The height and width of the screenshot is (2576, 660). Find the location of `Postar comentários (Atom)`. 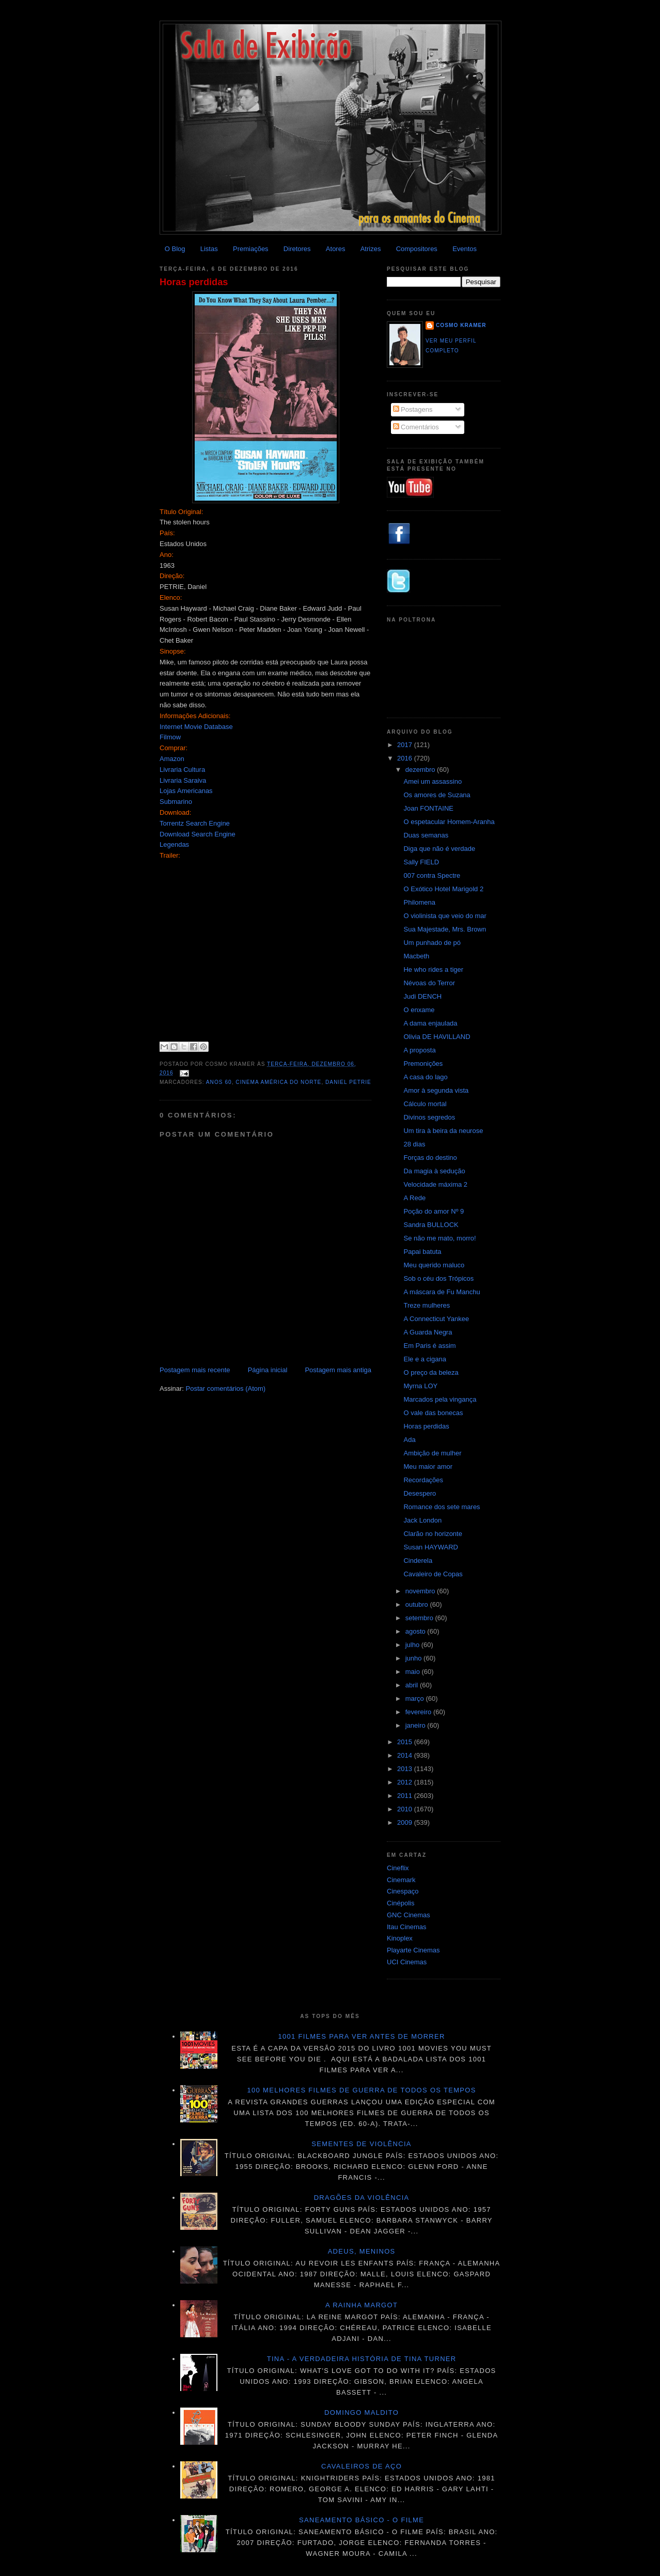

Postar comentários (Atom) is located at coordinates (226, 1388).